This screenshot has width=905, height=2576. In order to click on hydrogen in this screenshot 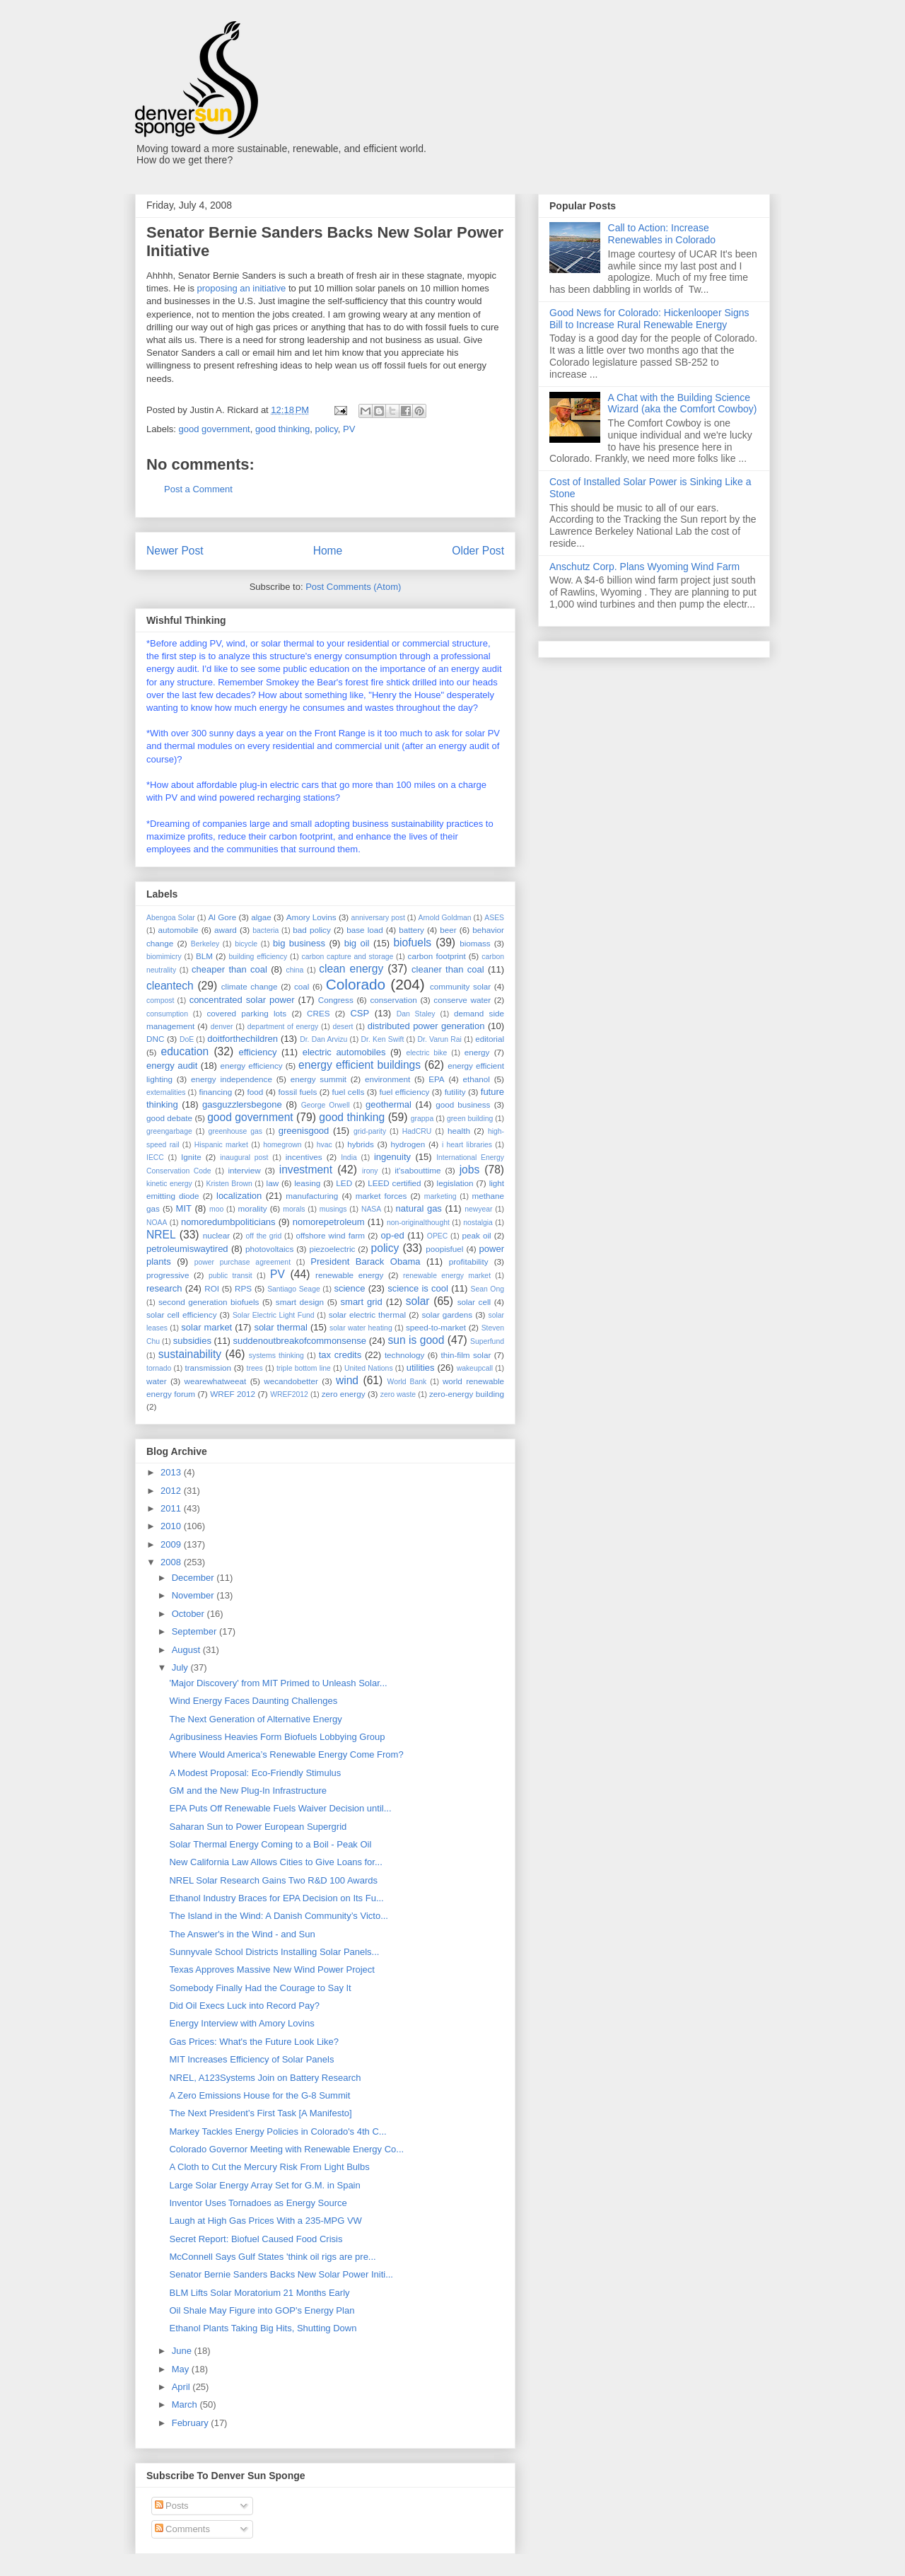, I will do `click(407, 1144)`.